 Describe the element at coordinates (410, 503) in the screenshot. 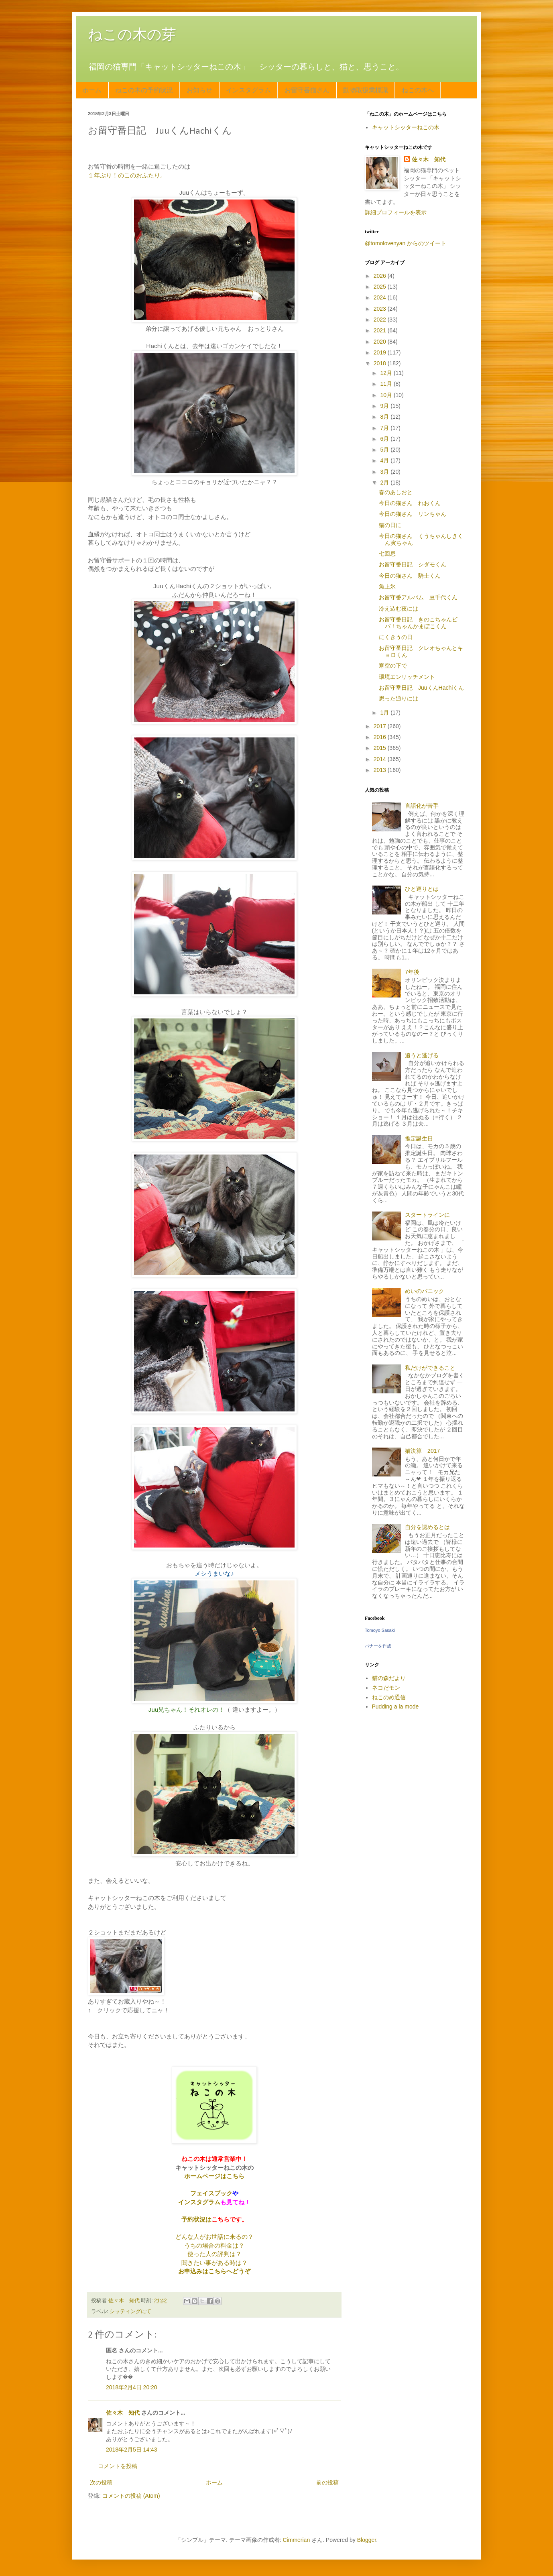

I see `今日の猫さん れおくん` at that location.